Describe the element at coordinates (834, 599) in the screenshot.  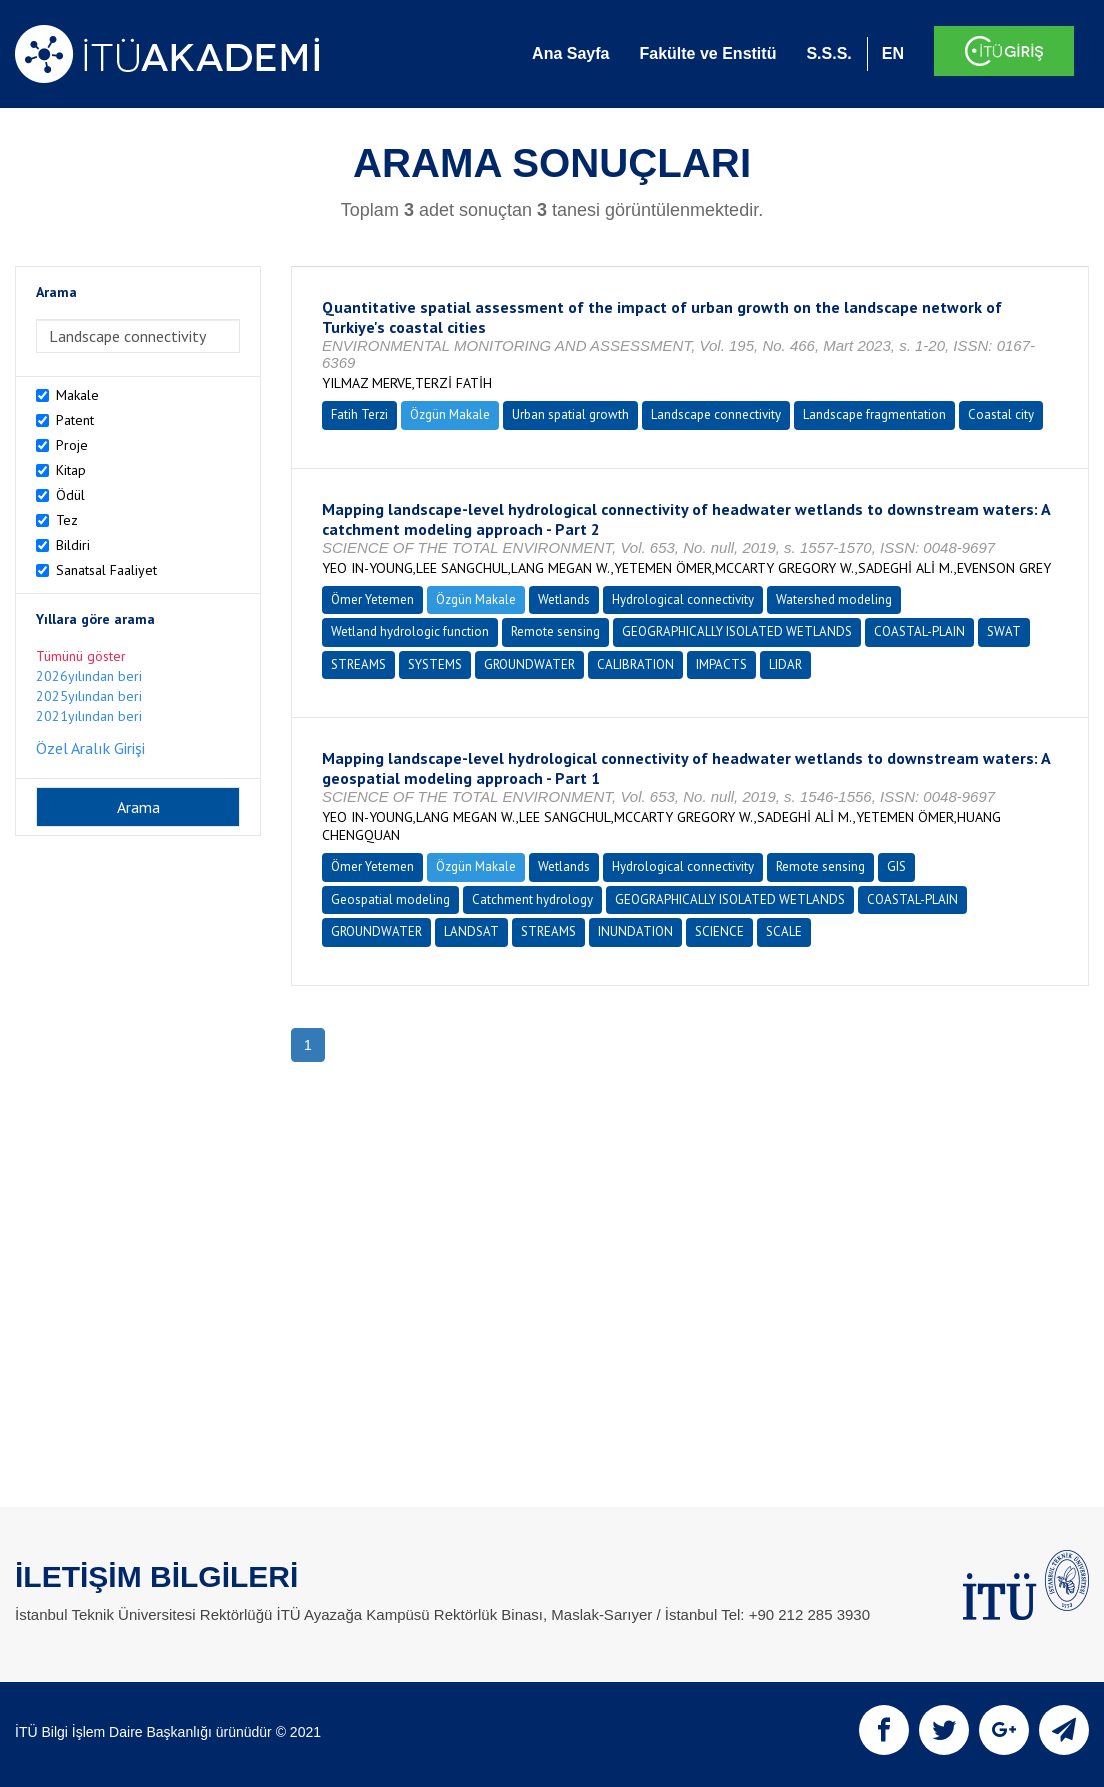
I see `Watershed modeling` at that location.